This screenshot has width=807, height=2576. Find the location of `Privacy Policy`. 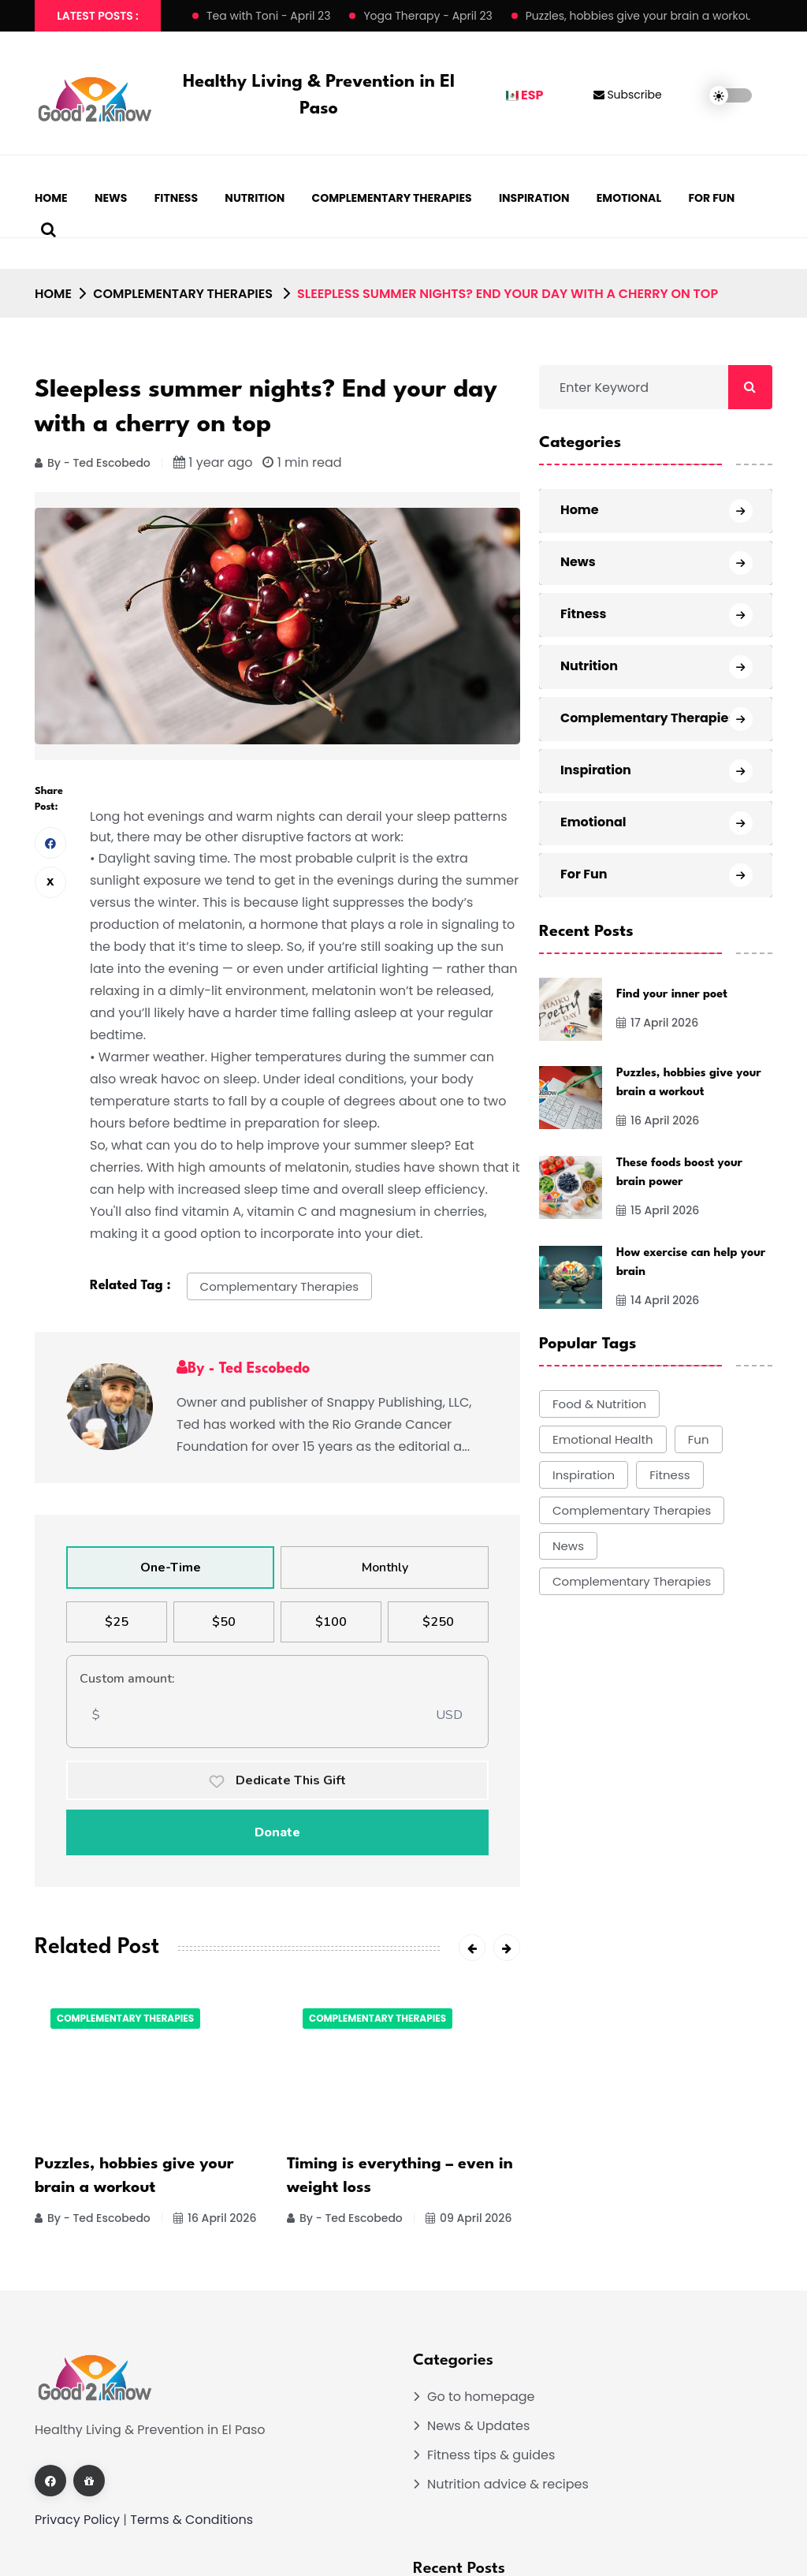

Privacy Policy is located at coordinates (77, 2520).